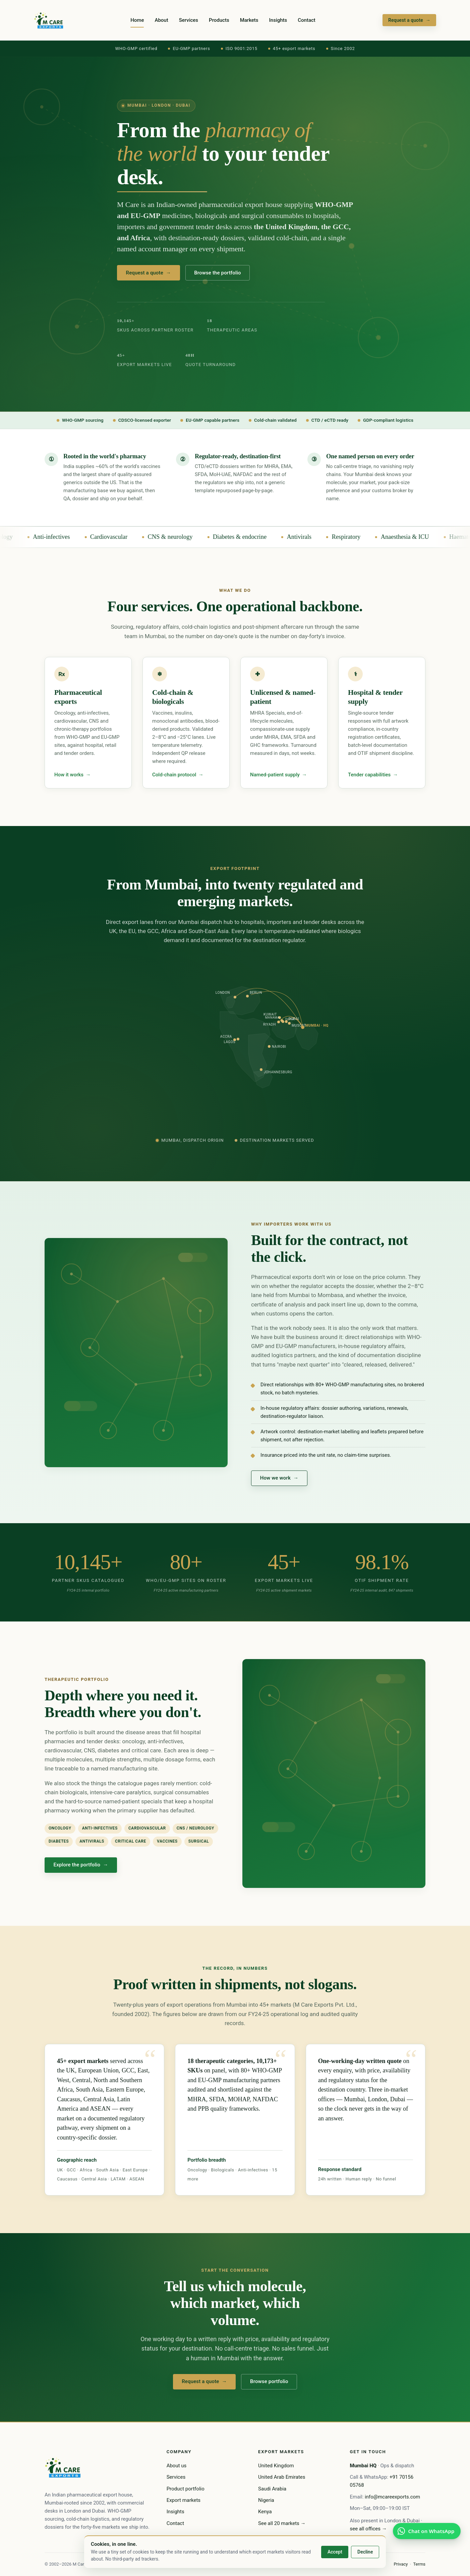 This screenshot has width=470, height=2576. I want to click on Privacy, so click(401, 2564).